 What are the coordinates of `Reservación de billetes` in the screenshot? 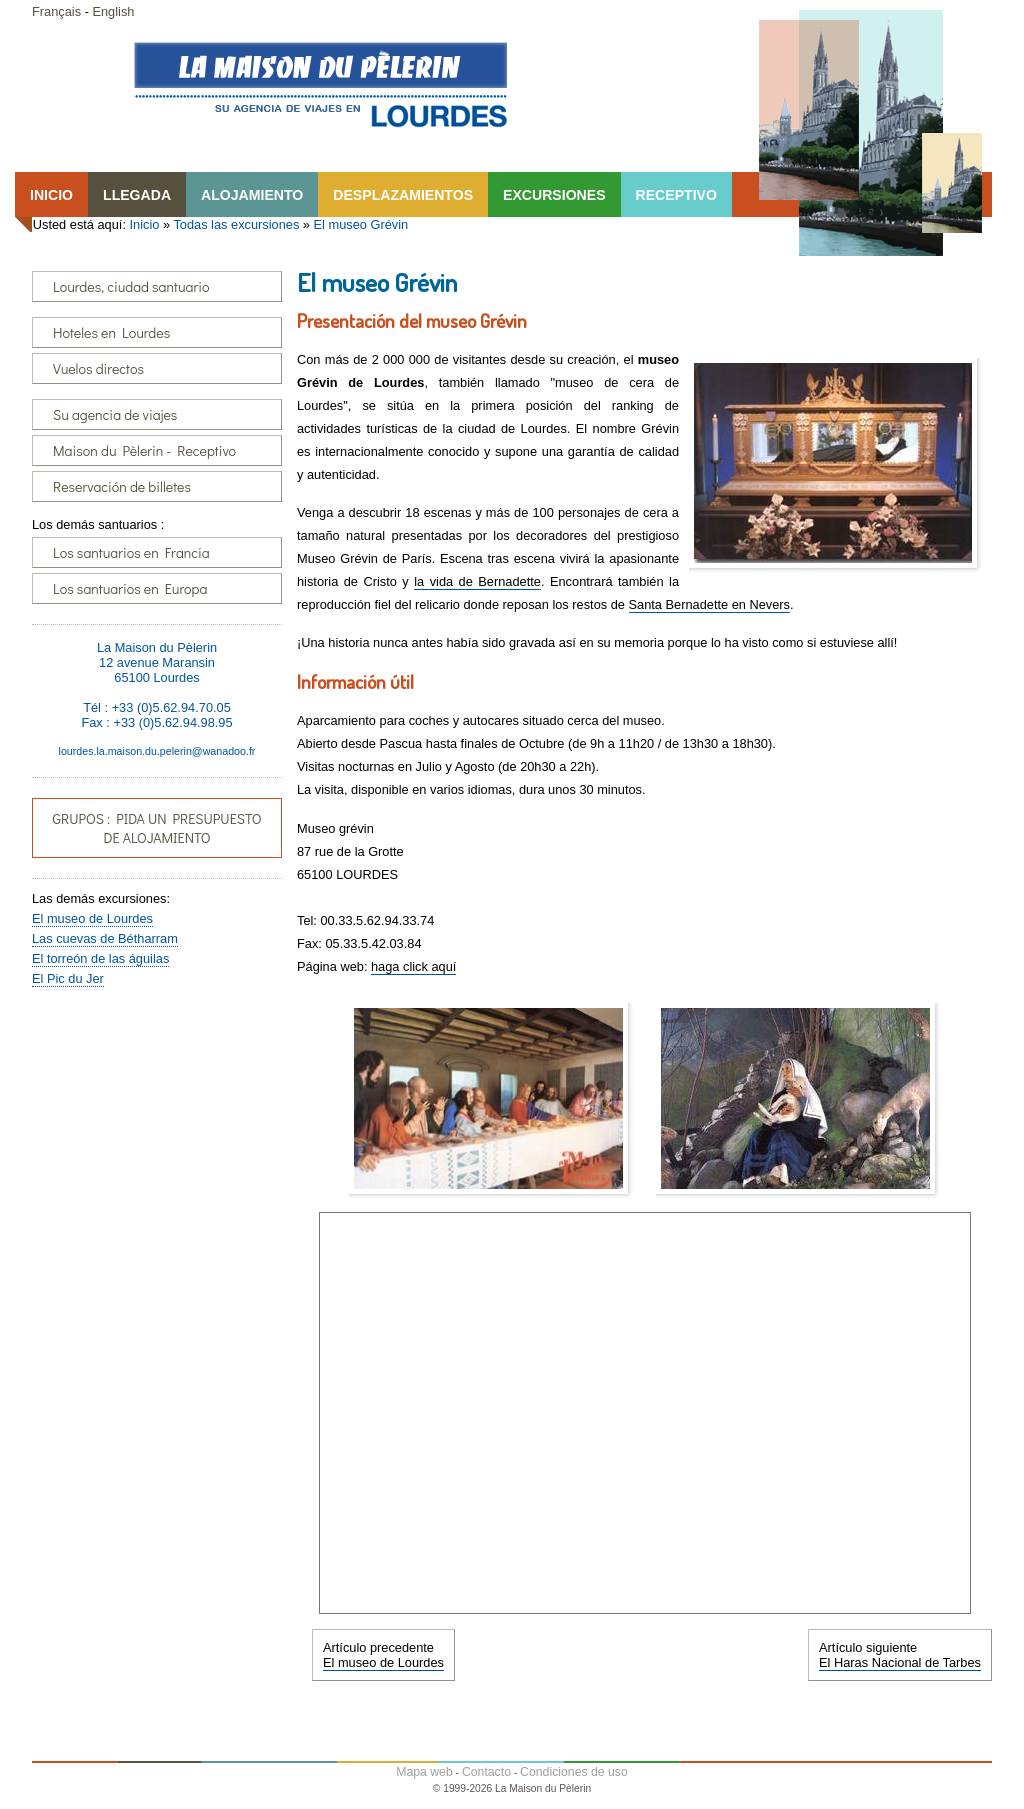 It's located at (122, 486).